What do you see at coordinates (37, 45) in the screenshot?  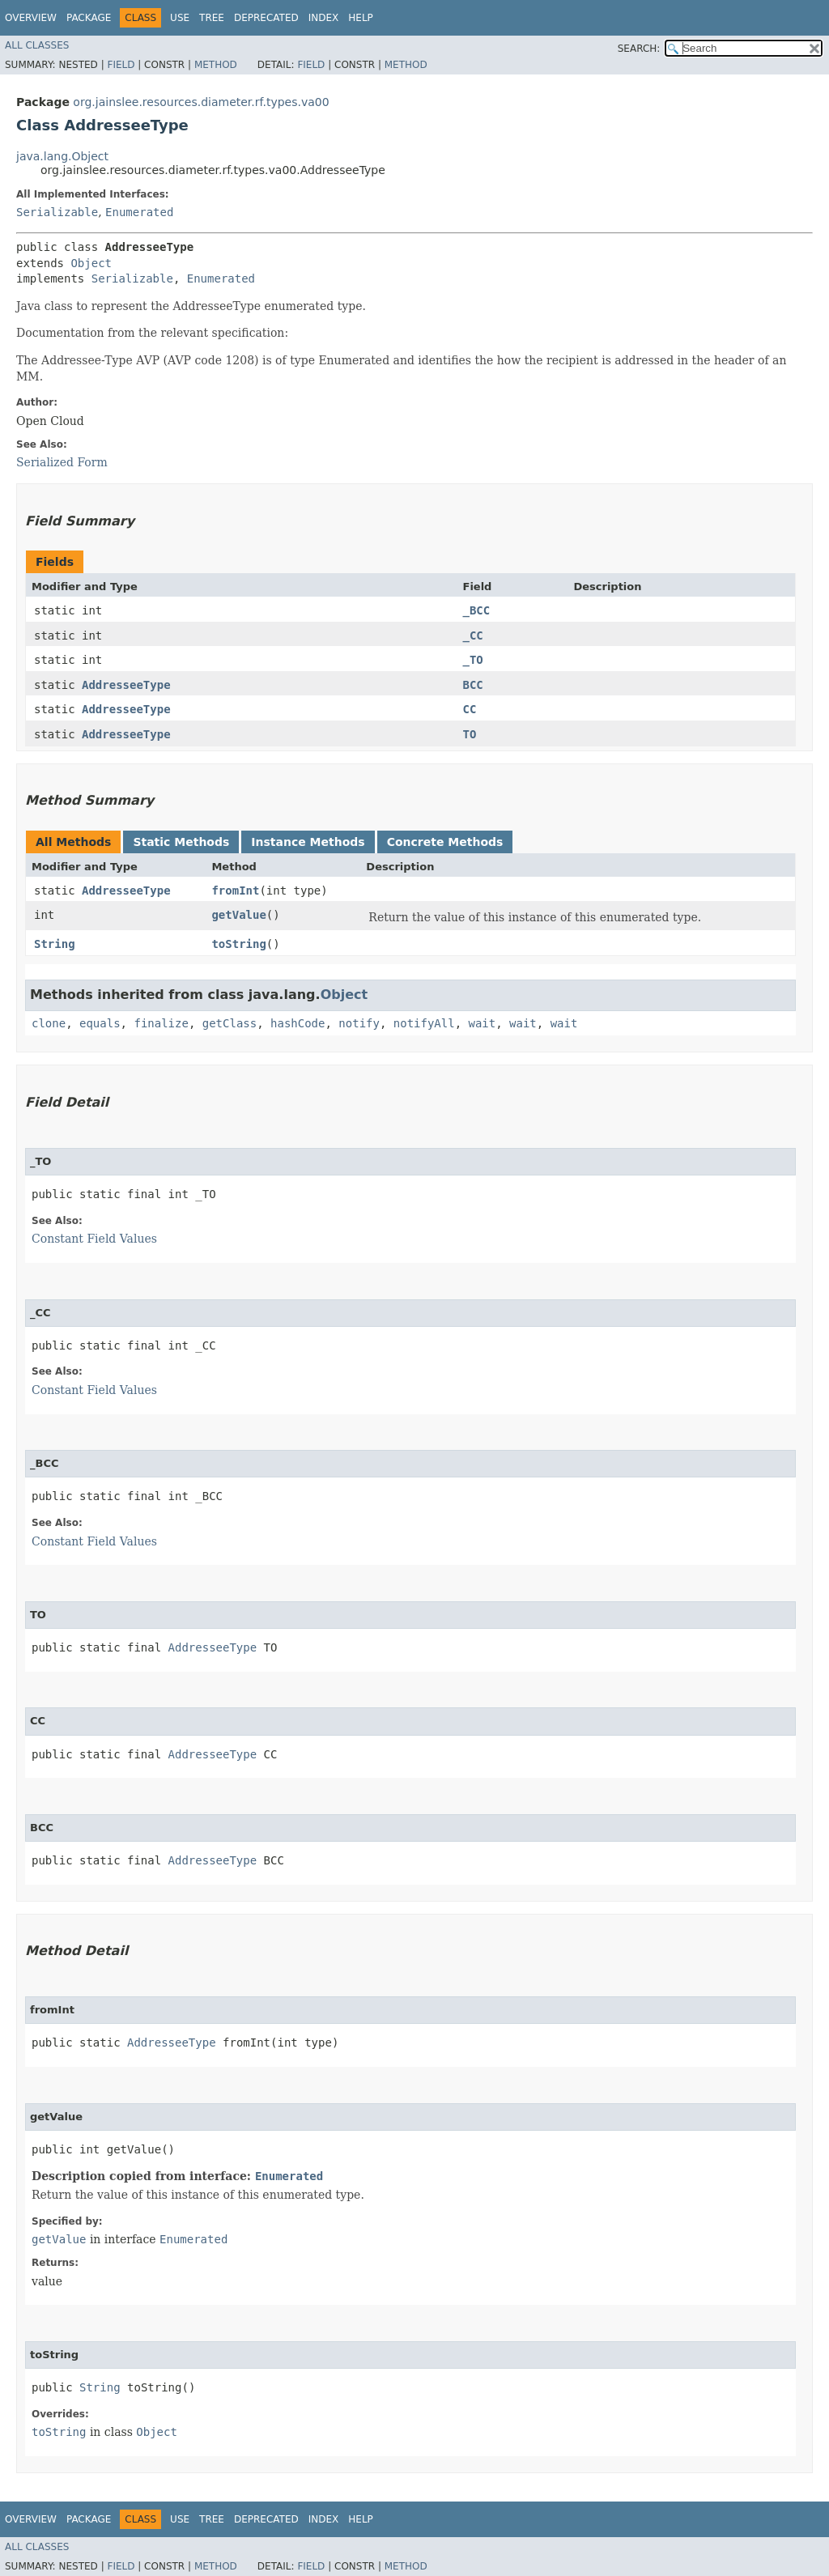 I see `All Classes` at bounding box center [37, 45].